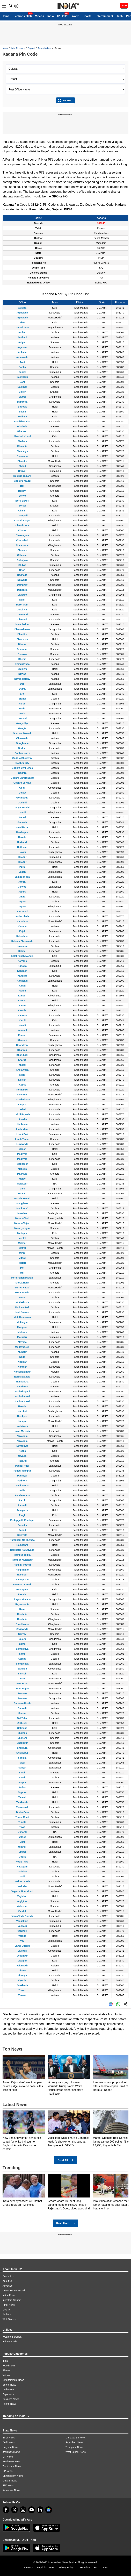  Describe the element at coordinates (22, 485) in the screenshot. I see `Bor` at that location.